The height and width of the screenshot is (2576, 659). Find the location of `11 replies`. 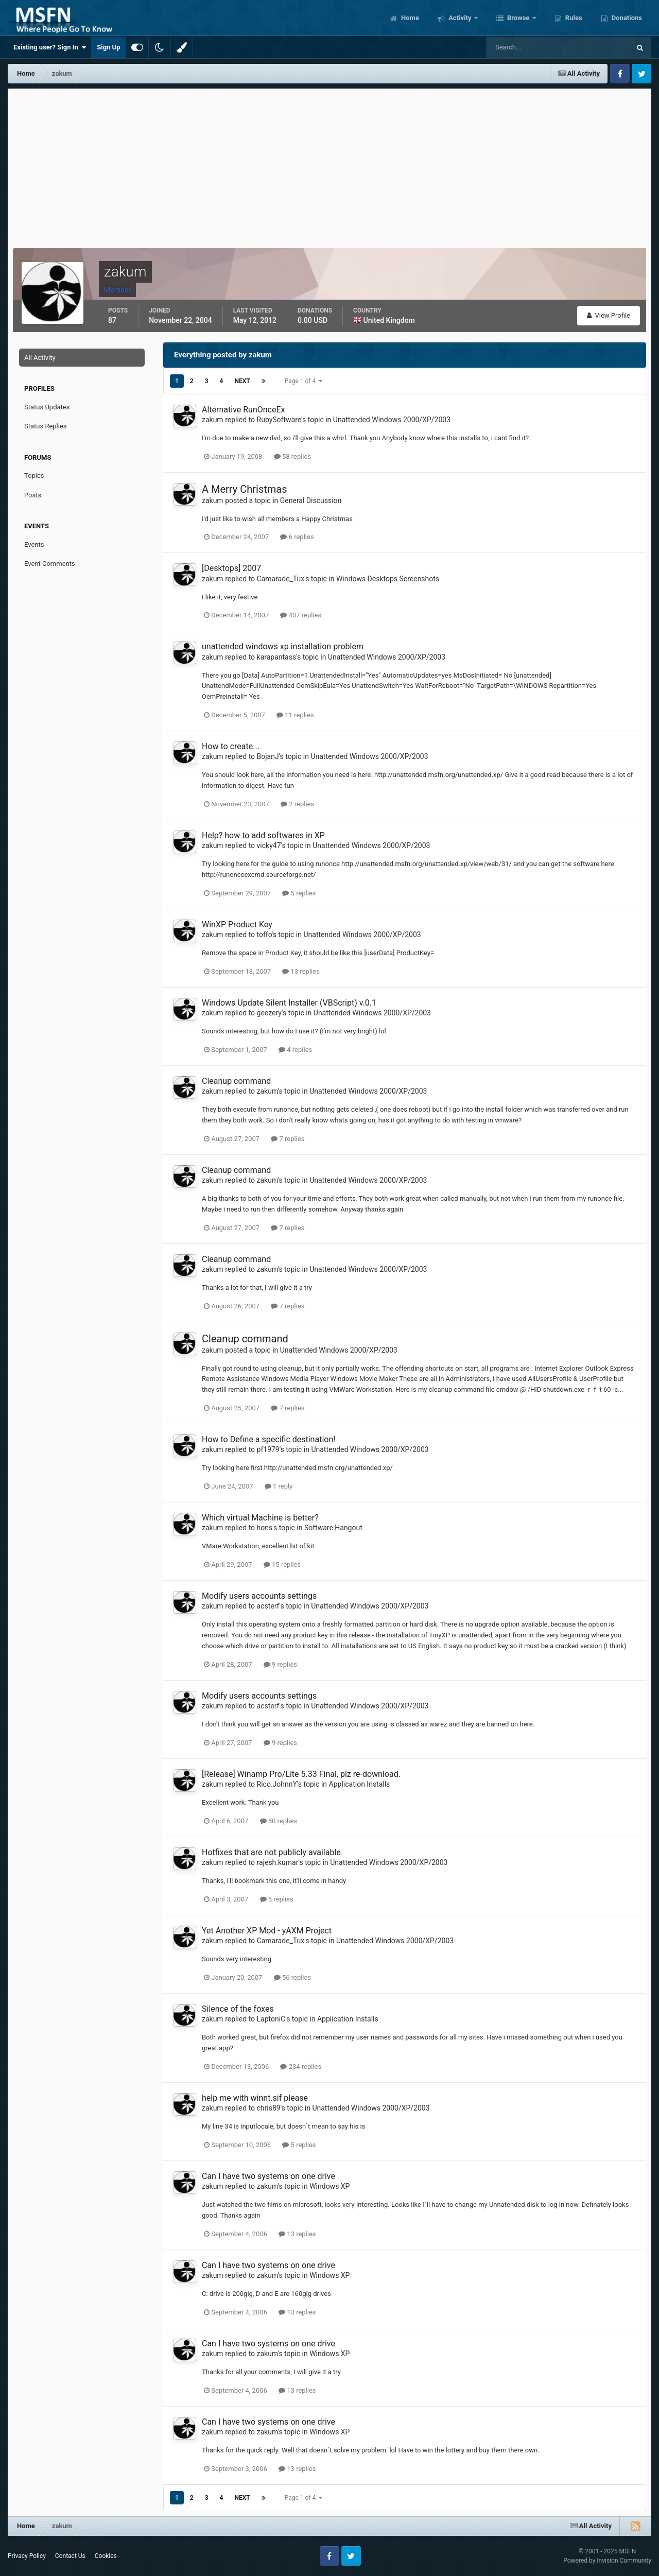

11 replies is located at coordinates (295, 715).